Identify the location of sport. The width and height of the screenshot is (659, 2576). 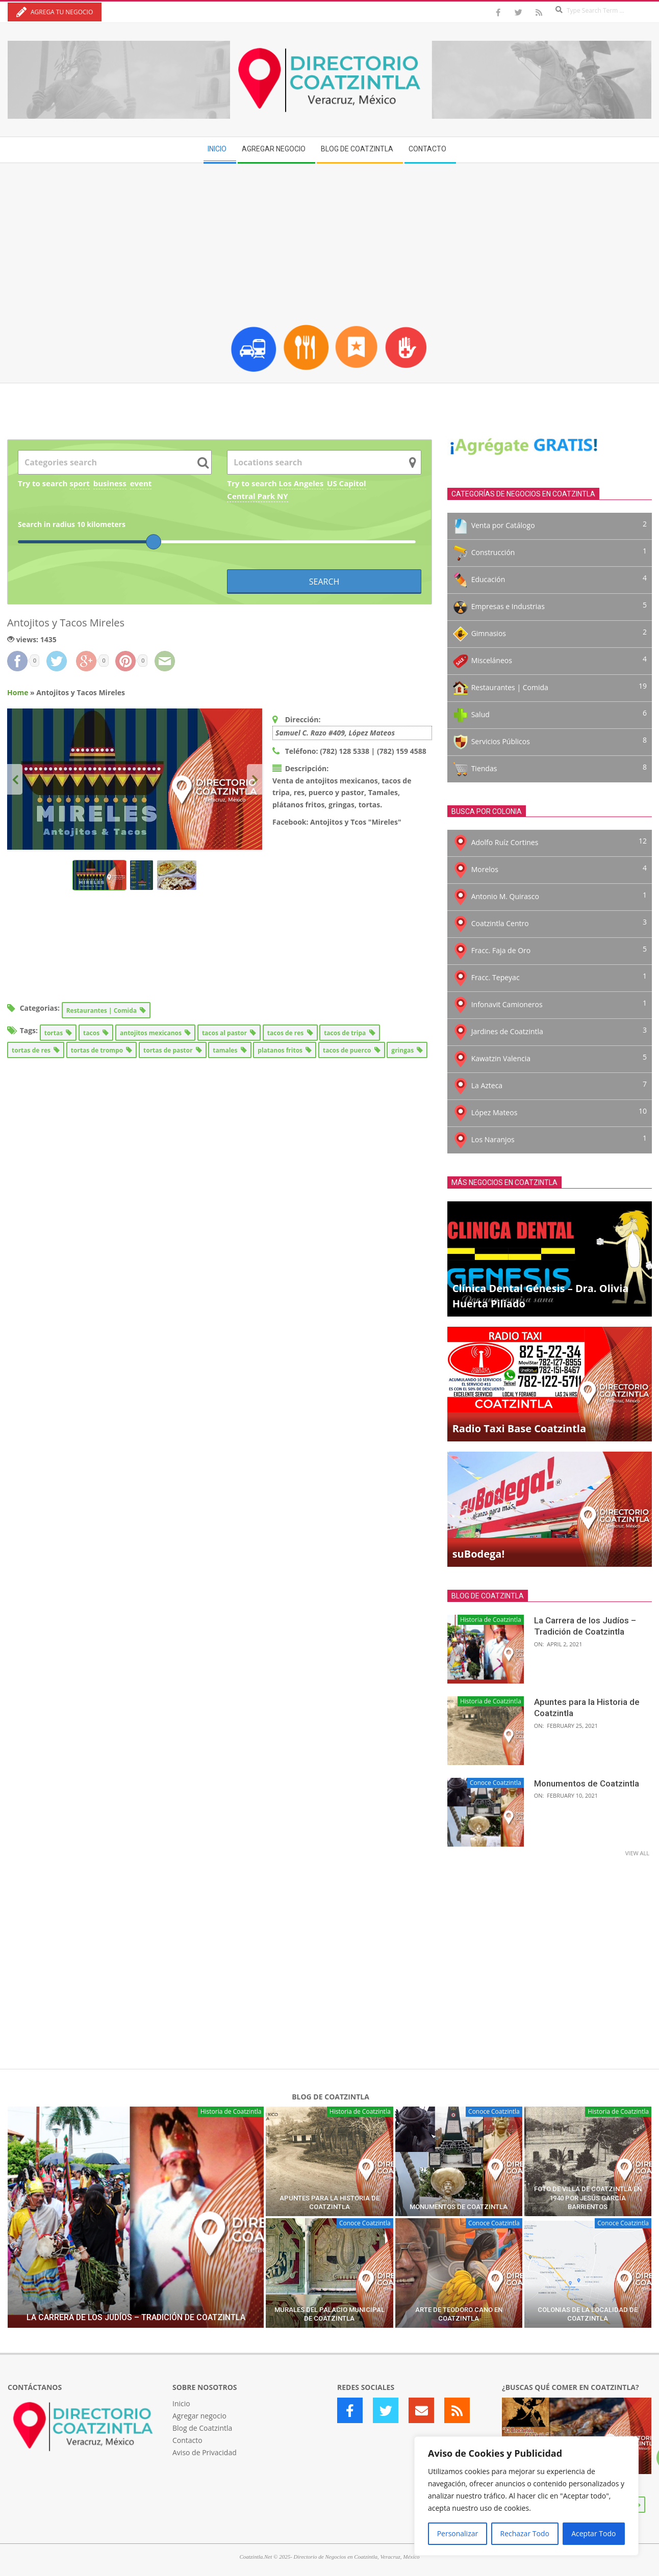
(79, 483).